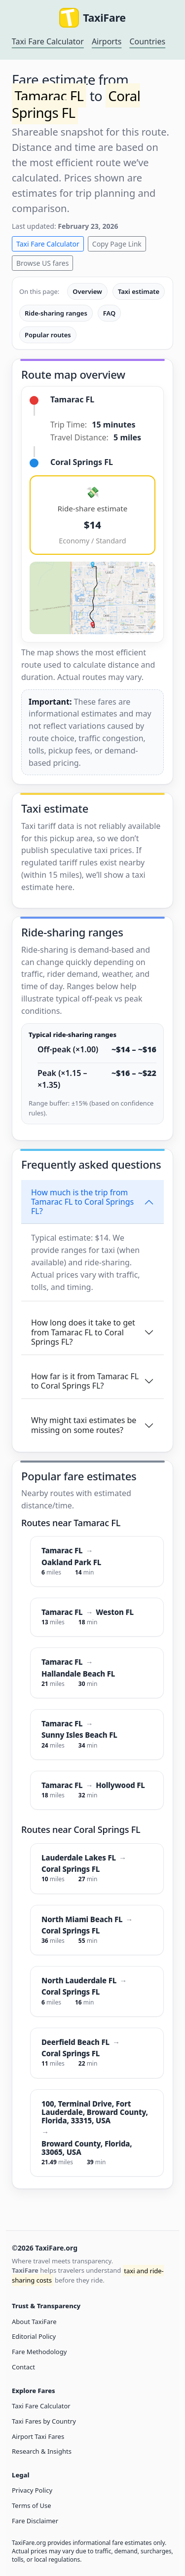 This screenshot has height=2576, width=185. I want to click on Copy Page Link, so click(117, 244).